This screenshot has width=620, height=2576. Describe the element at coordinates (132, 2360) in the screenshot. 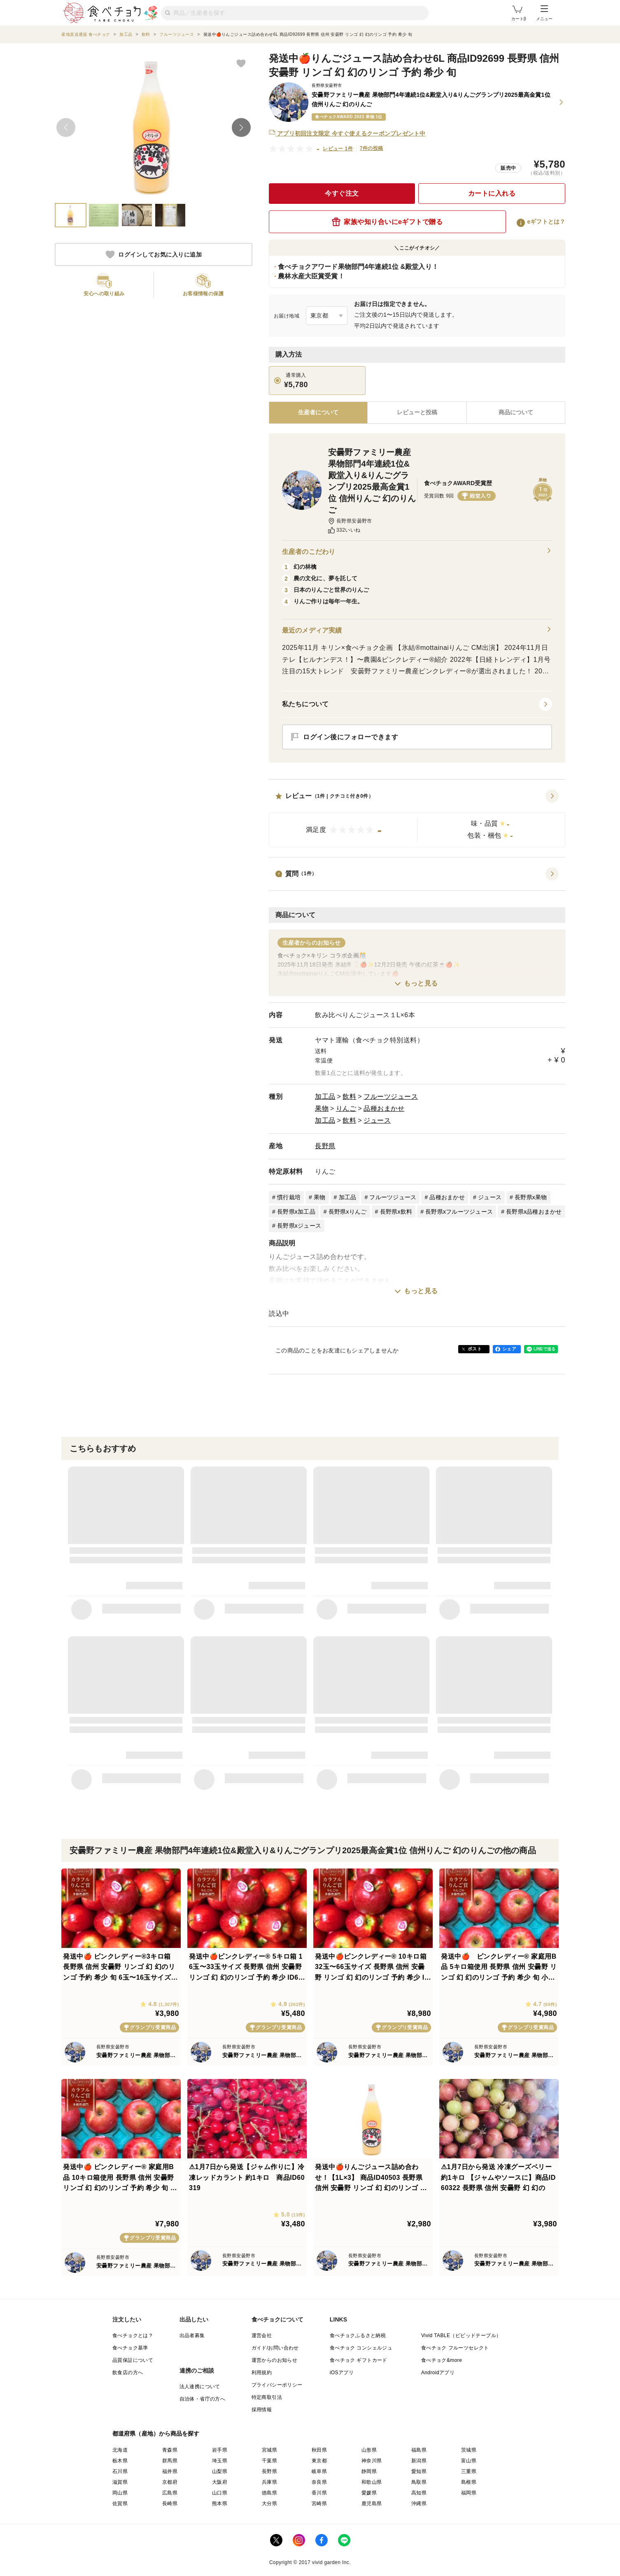

I see `品質保証について` at that location.